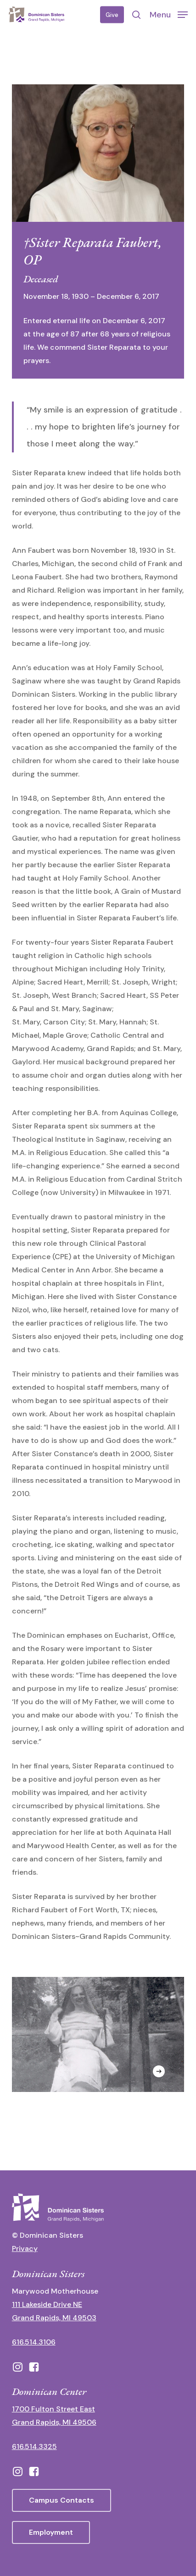 This screenshot has width=196, height=2576. Describe the element at coordinates (159, 2071) in the screenshot. I see `[Next]` at that location.